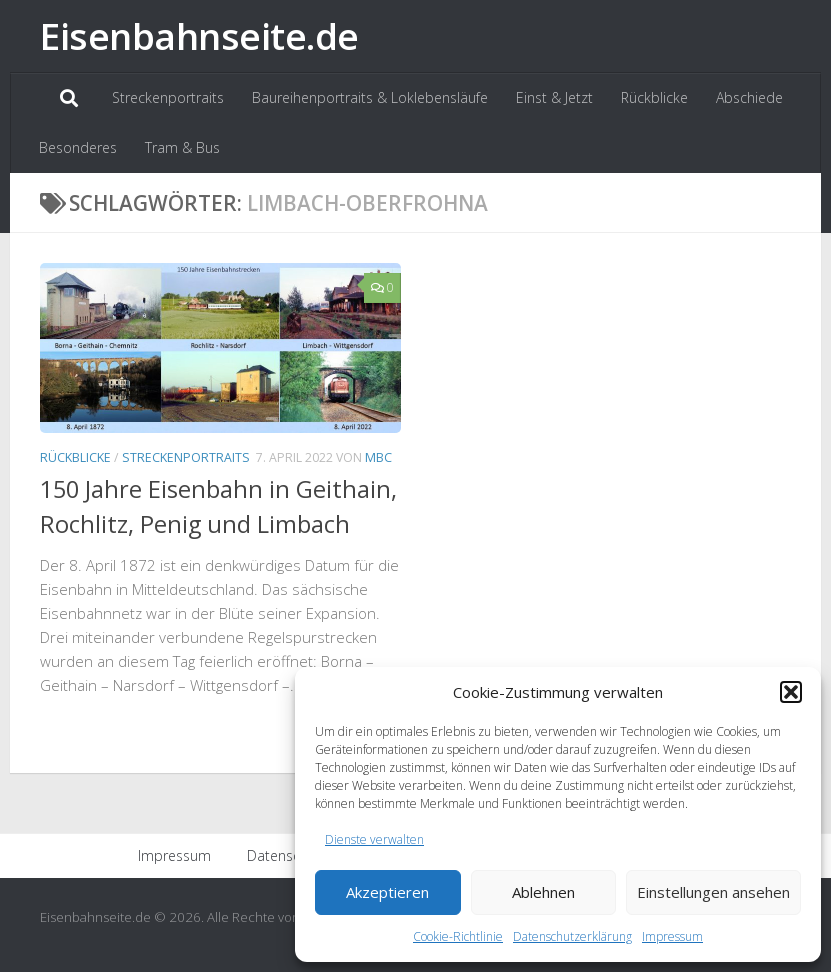 This screenshot has height=972, width=831. I want to click on Eisenbahnseite.de, so click(199, 35).